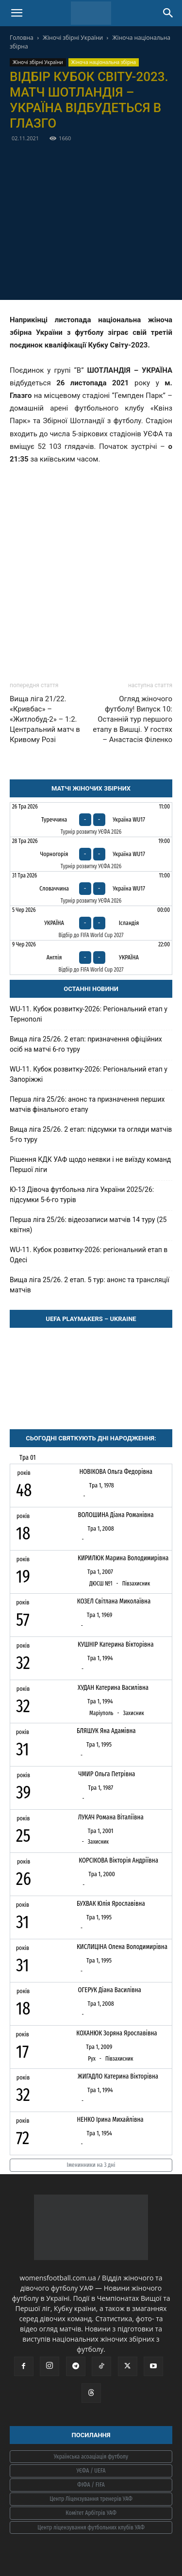 This screenshot has height=2576, width=182. Describe the element at coordinates (132, 719) in the screenshot. I see `Огляд жіночого футболу! Випуск 10: Останній тур першого етапу в Вишці. У гостях – Анастасія Філенко` at that location.